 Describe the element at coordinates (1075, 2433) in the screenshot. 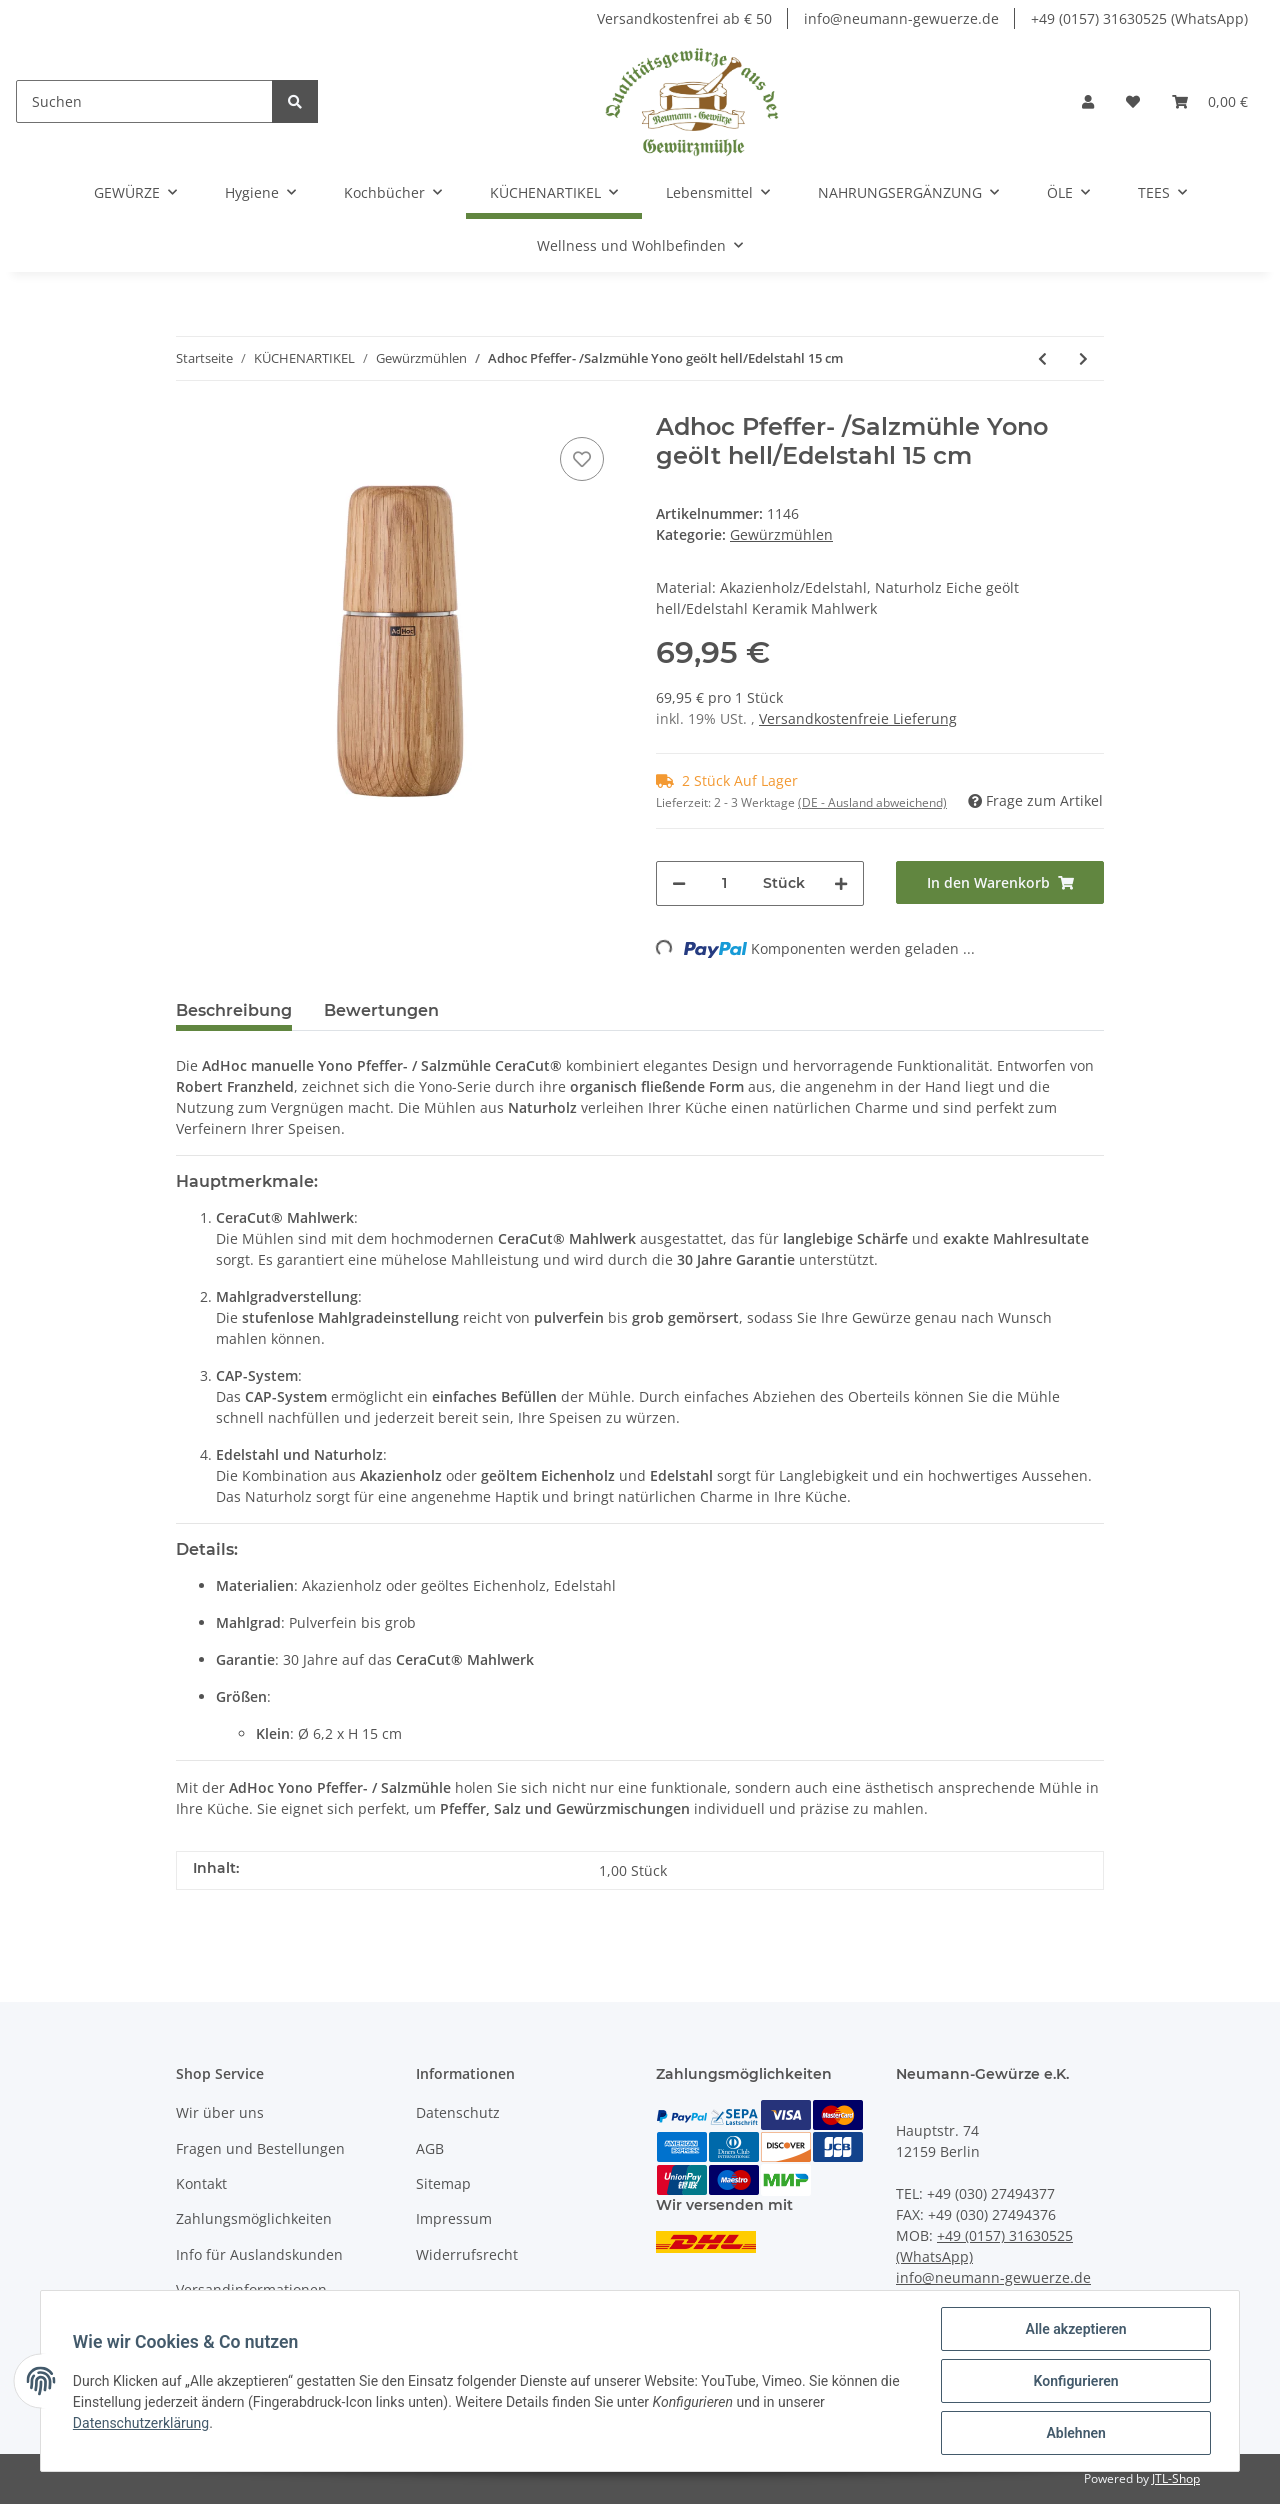

I see `Ablehnen` at that location.